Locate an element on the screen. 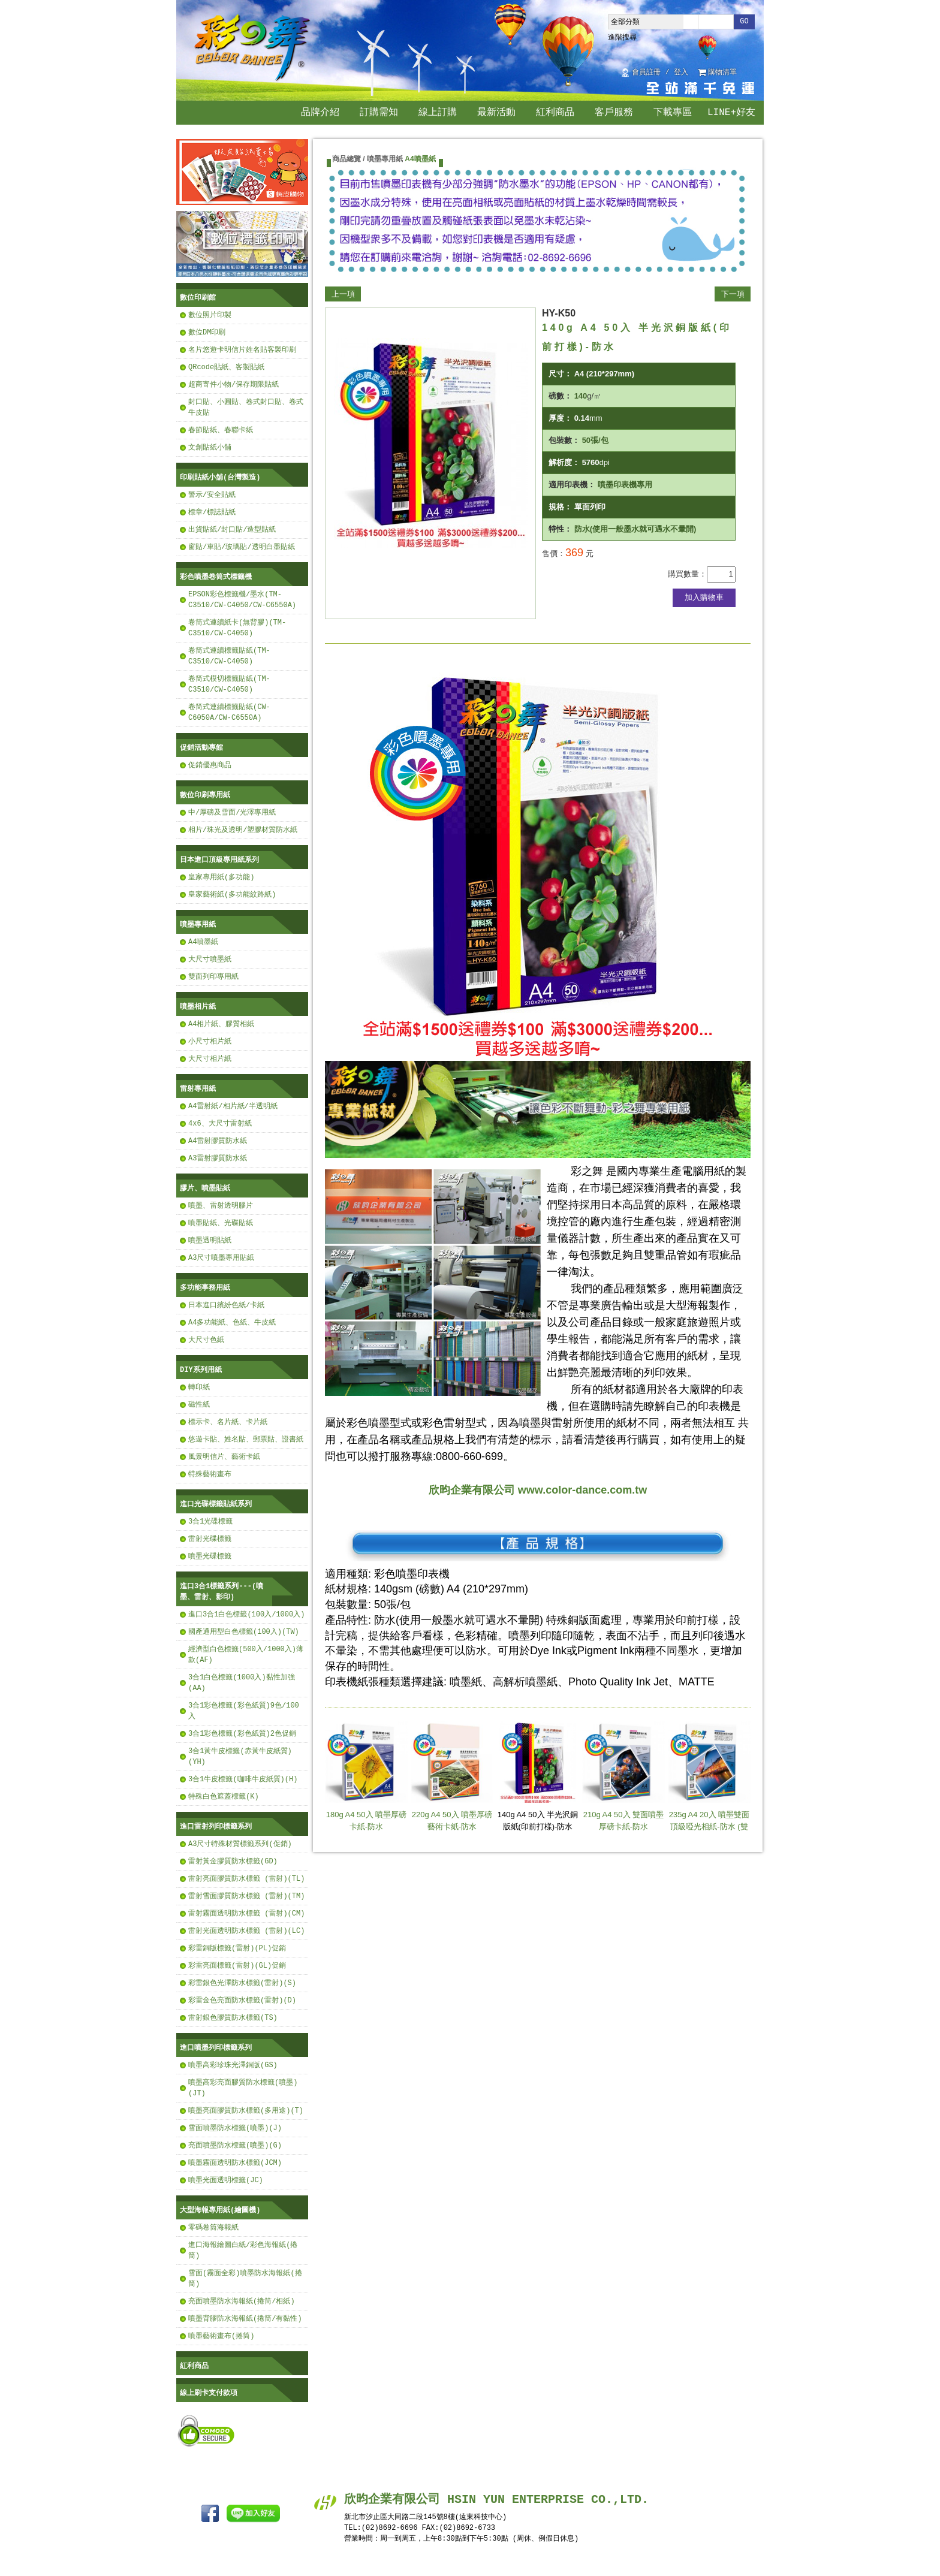  品牌介紹 is located at coordinates (320, 112).